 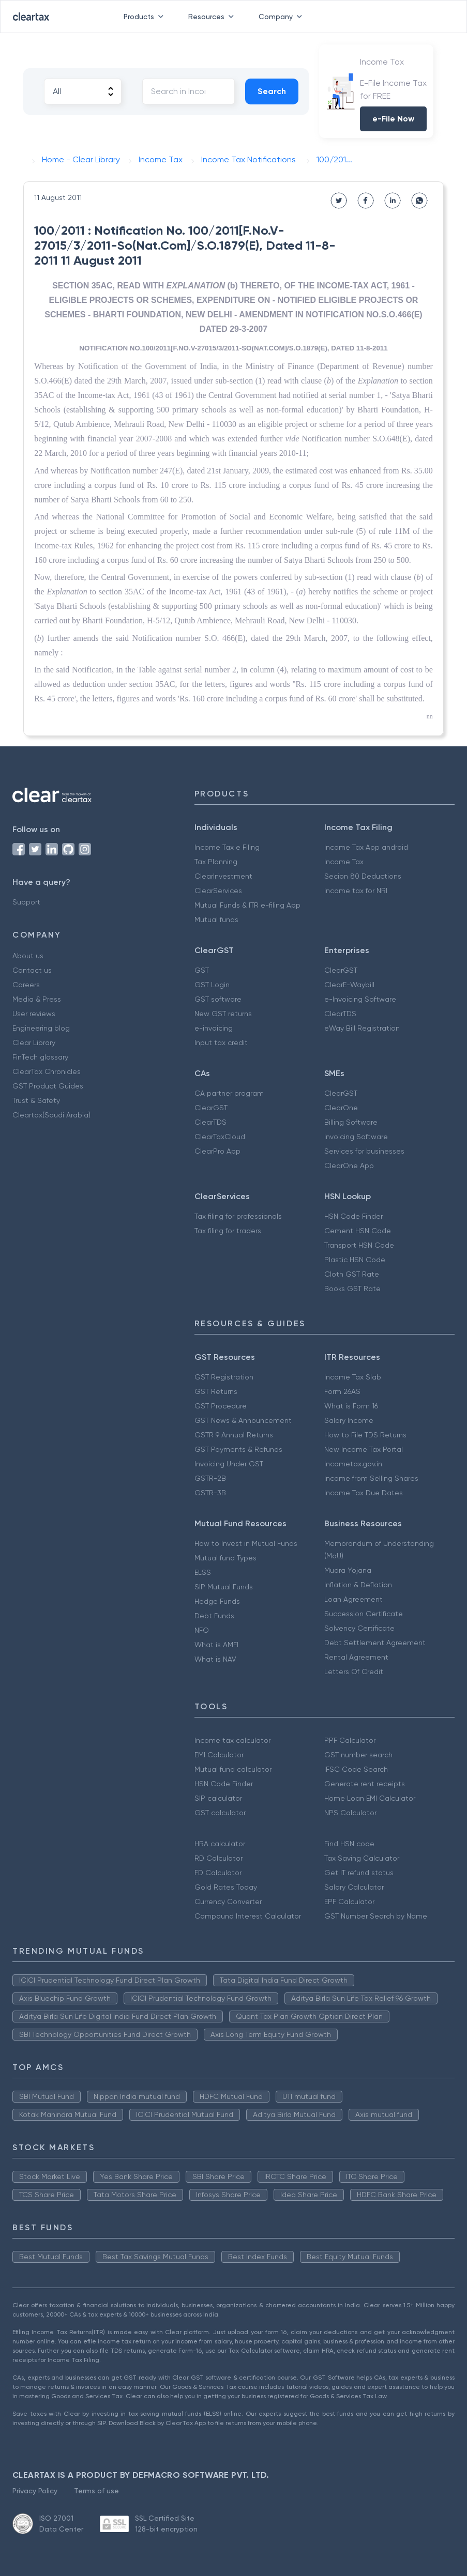 What do you see at coordinates (349, 1740) in the screenshot?
I see `PPF Calculator` at bounding box center [349, 1740].